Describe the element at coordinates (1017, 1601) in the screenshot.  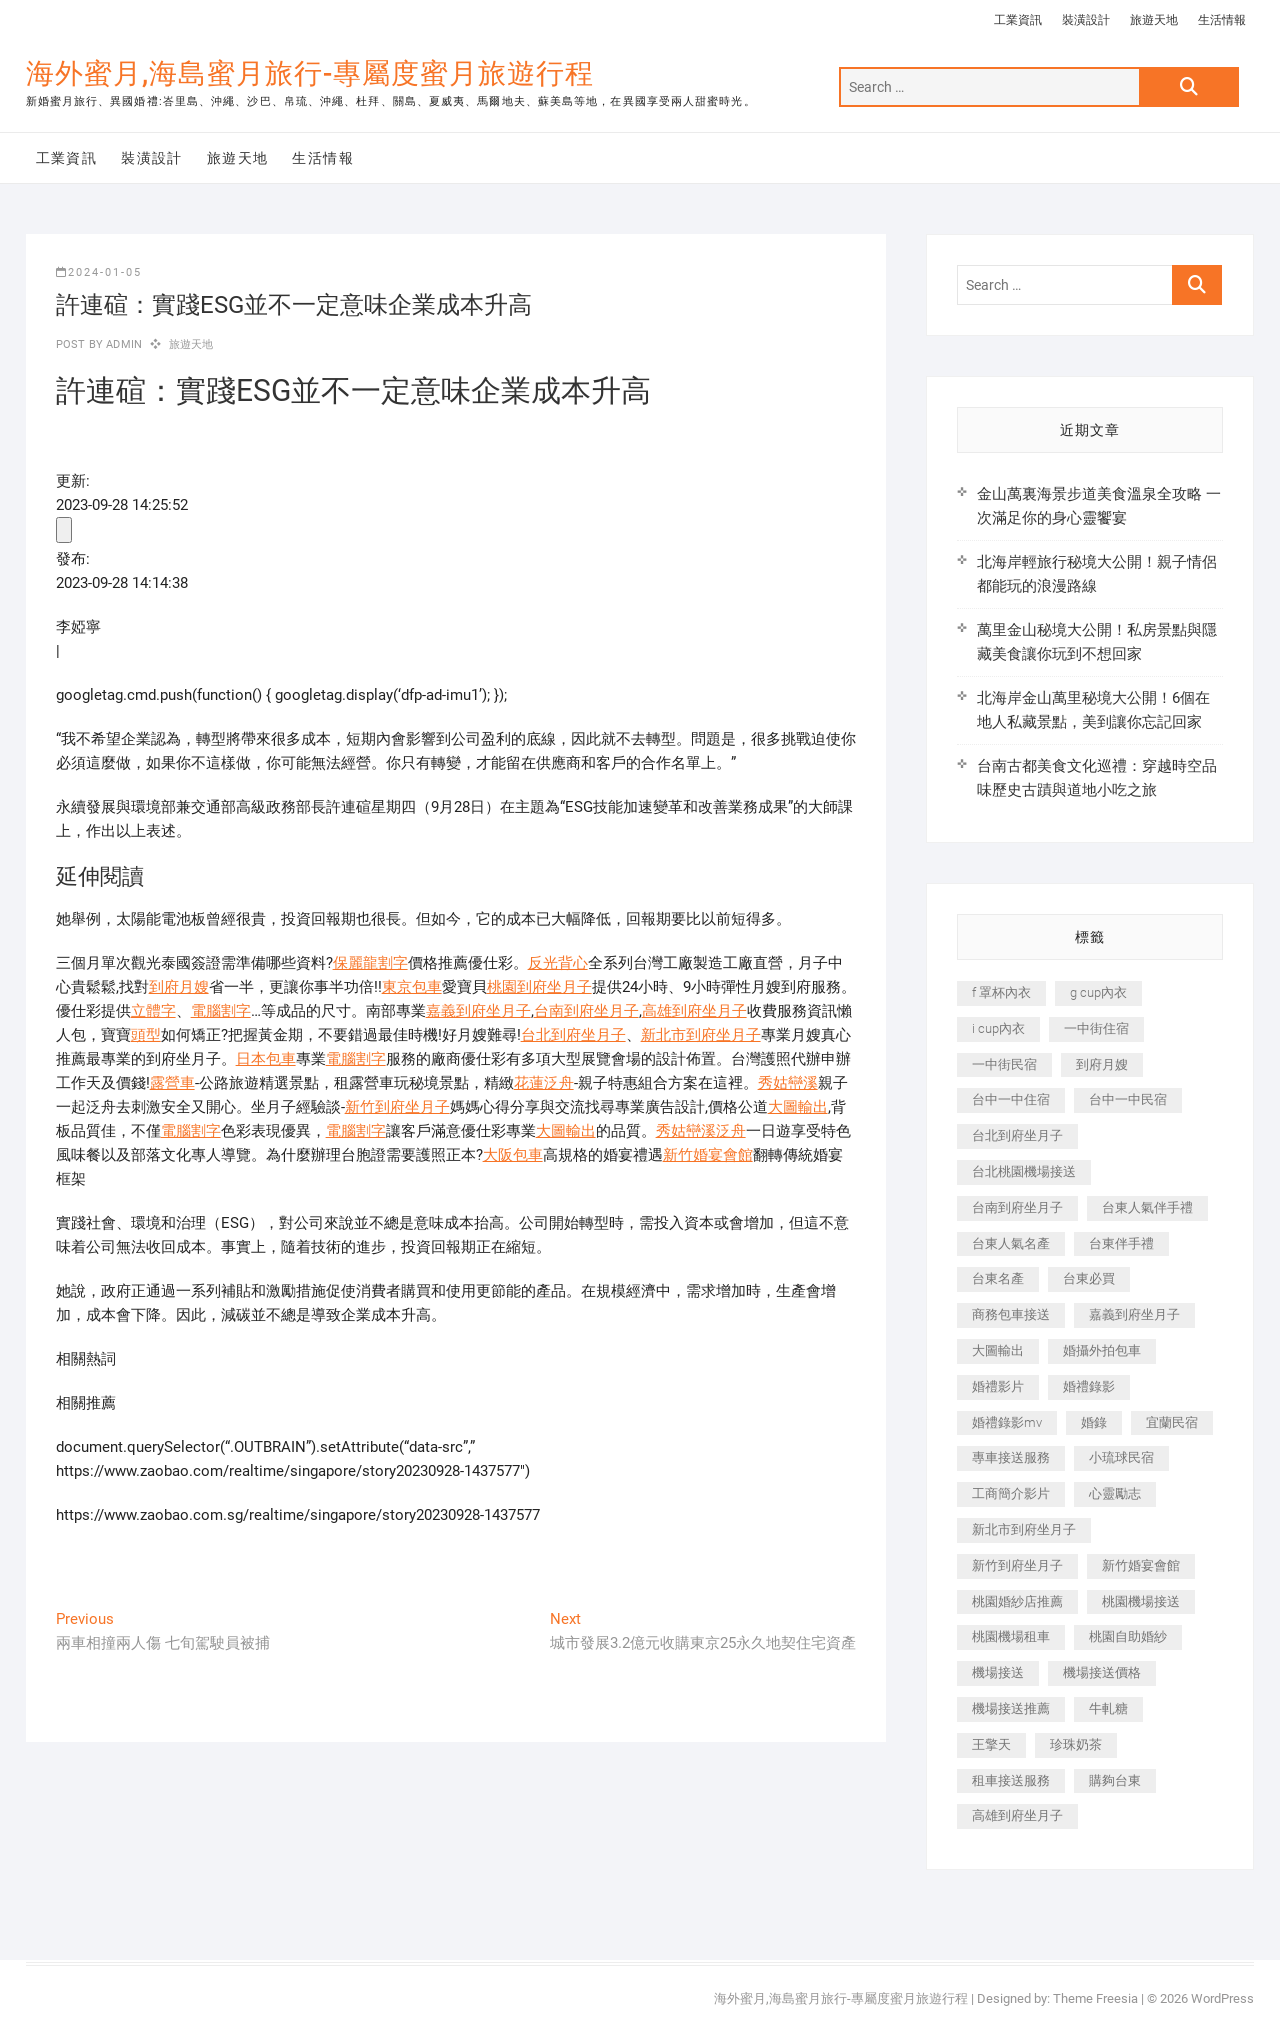
I see `桃園婚紗店推薦 [桃園婚紗店推薦 (231 個項目)]` at that location.